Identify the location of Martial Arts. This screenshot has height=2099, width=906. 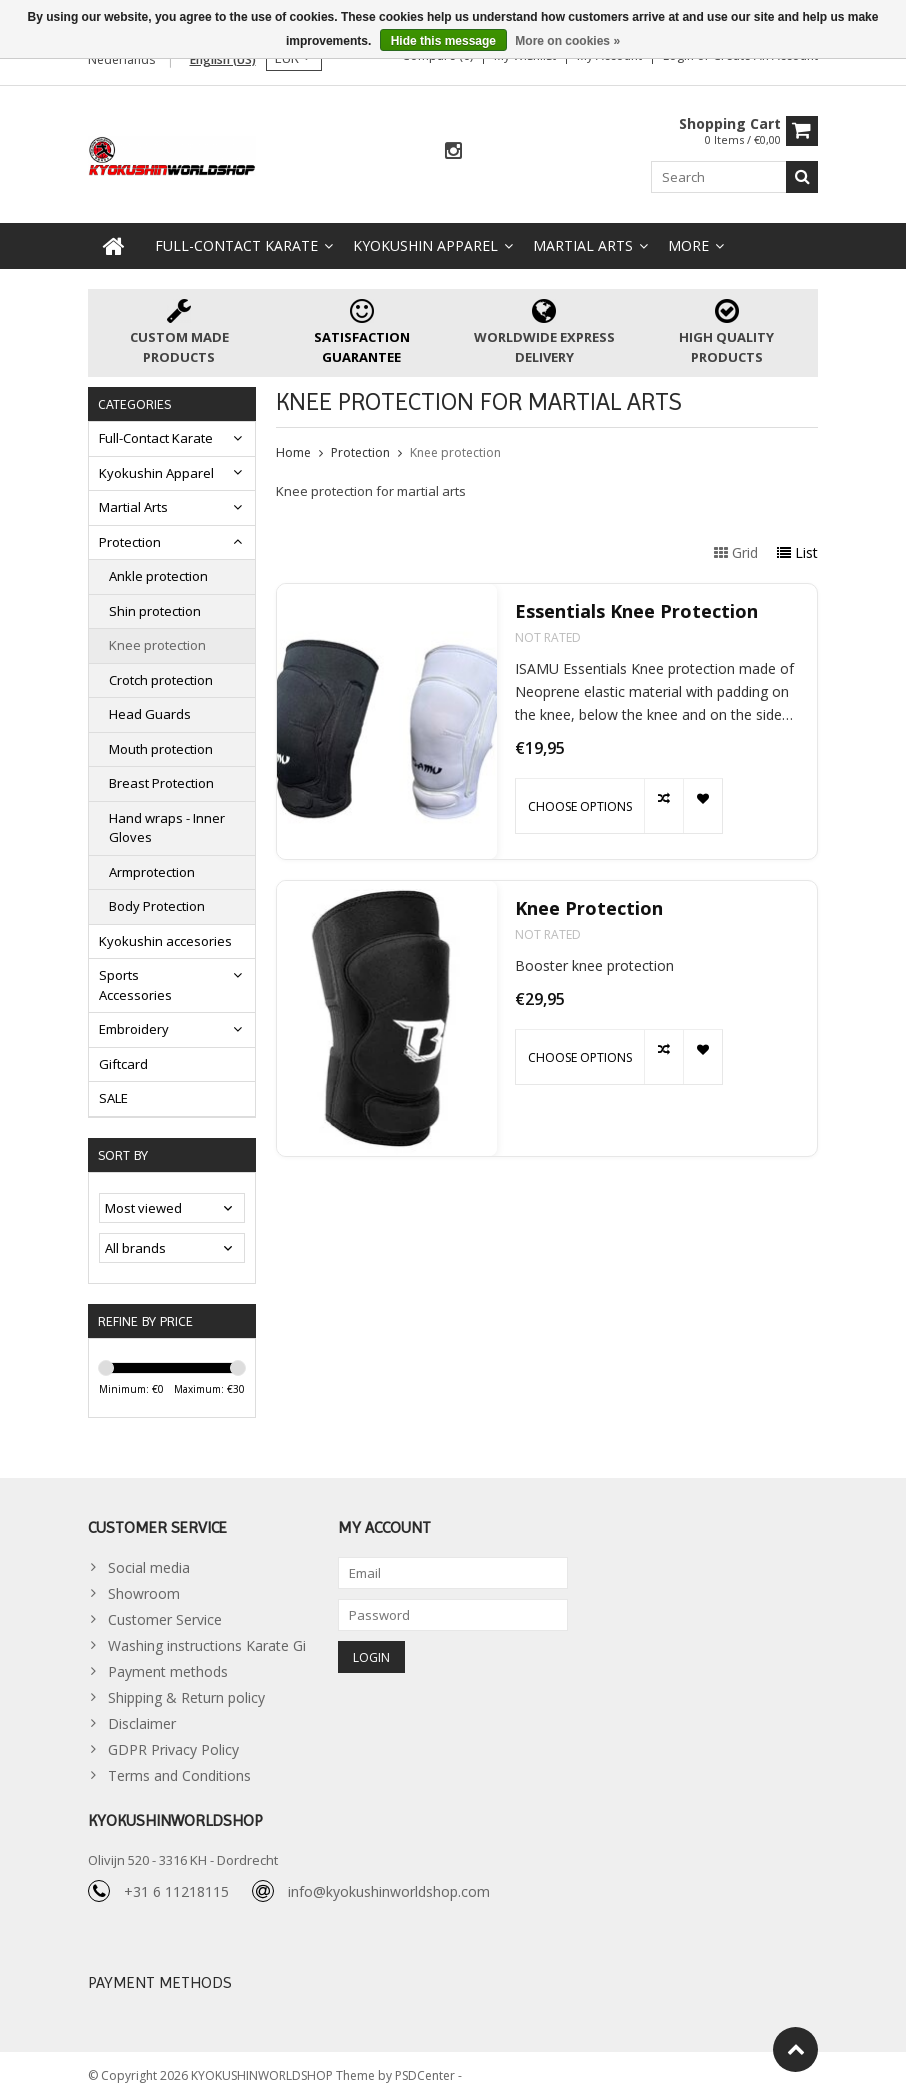
(583, 245).